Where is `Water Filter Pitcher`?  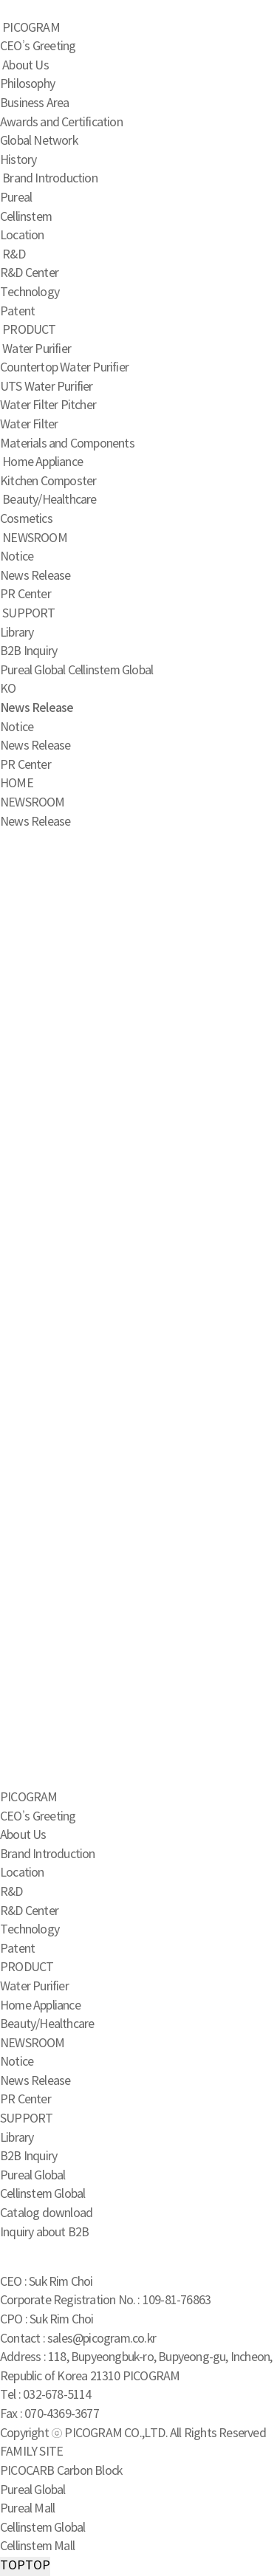 Water Filter Pitcher is located at coordinates (48, 405).